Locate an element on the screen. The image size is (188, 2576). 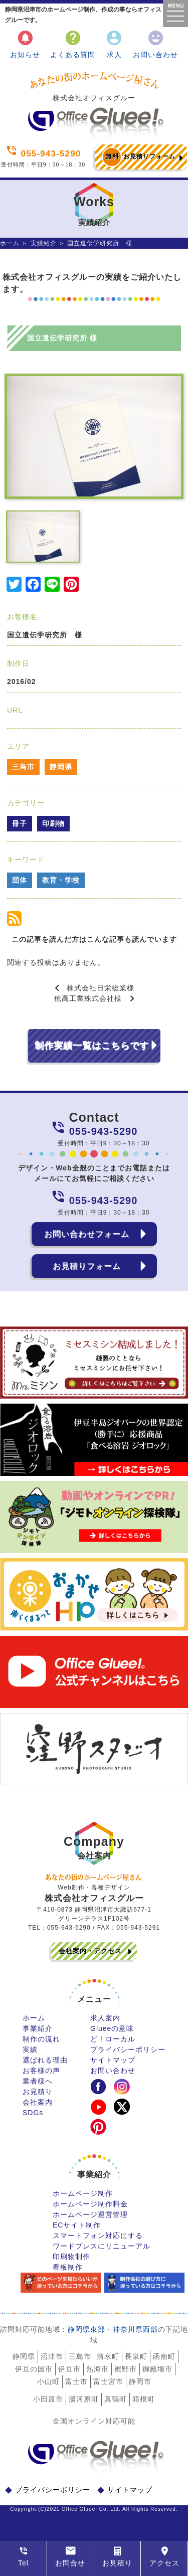
静岡県 is located at coordinates (61, 767).